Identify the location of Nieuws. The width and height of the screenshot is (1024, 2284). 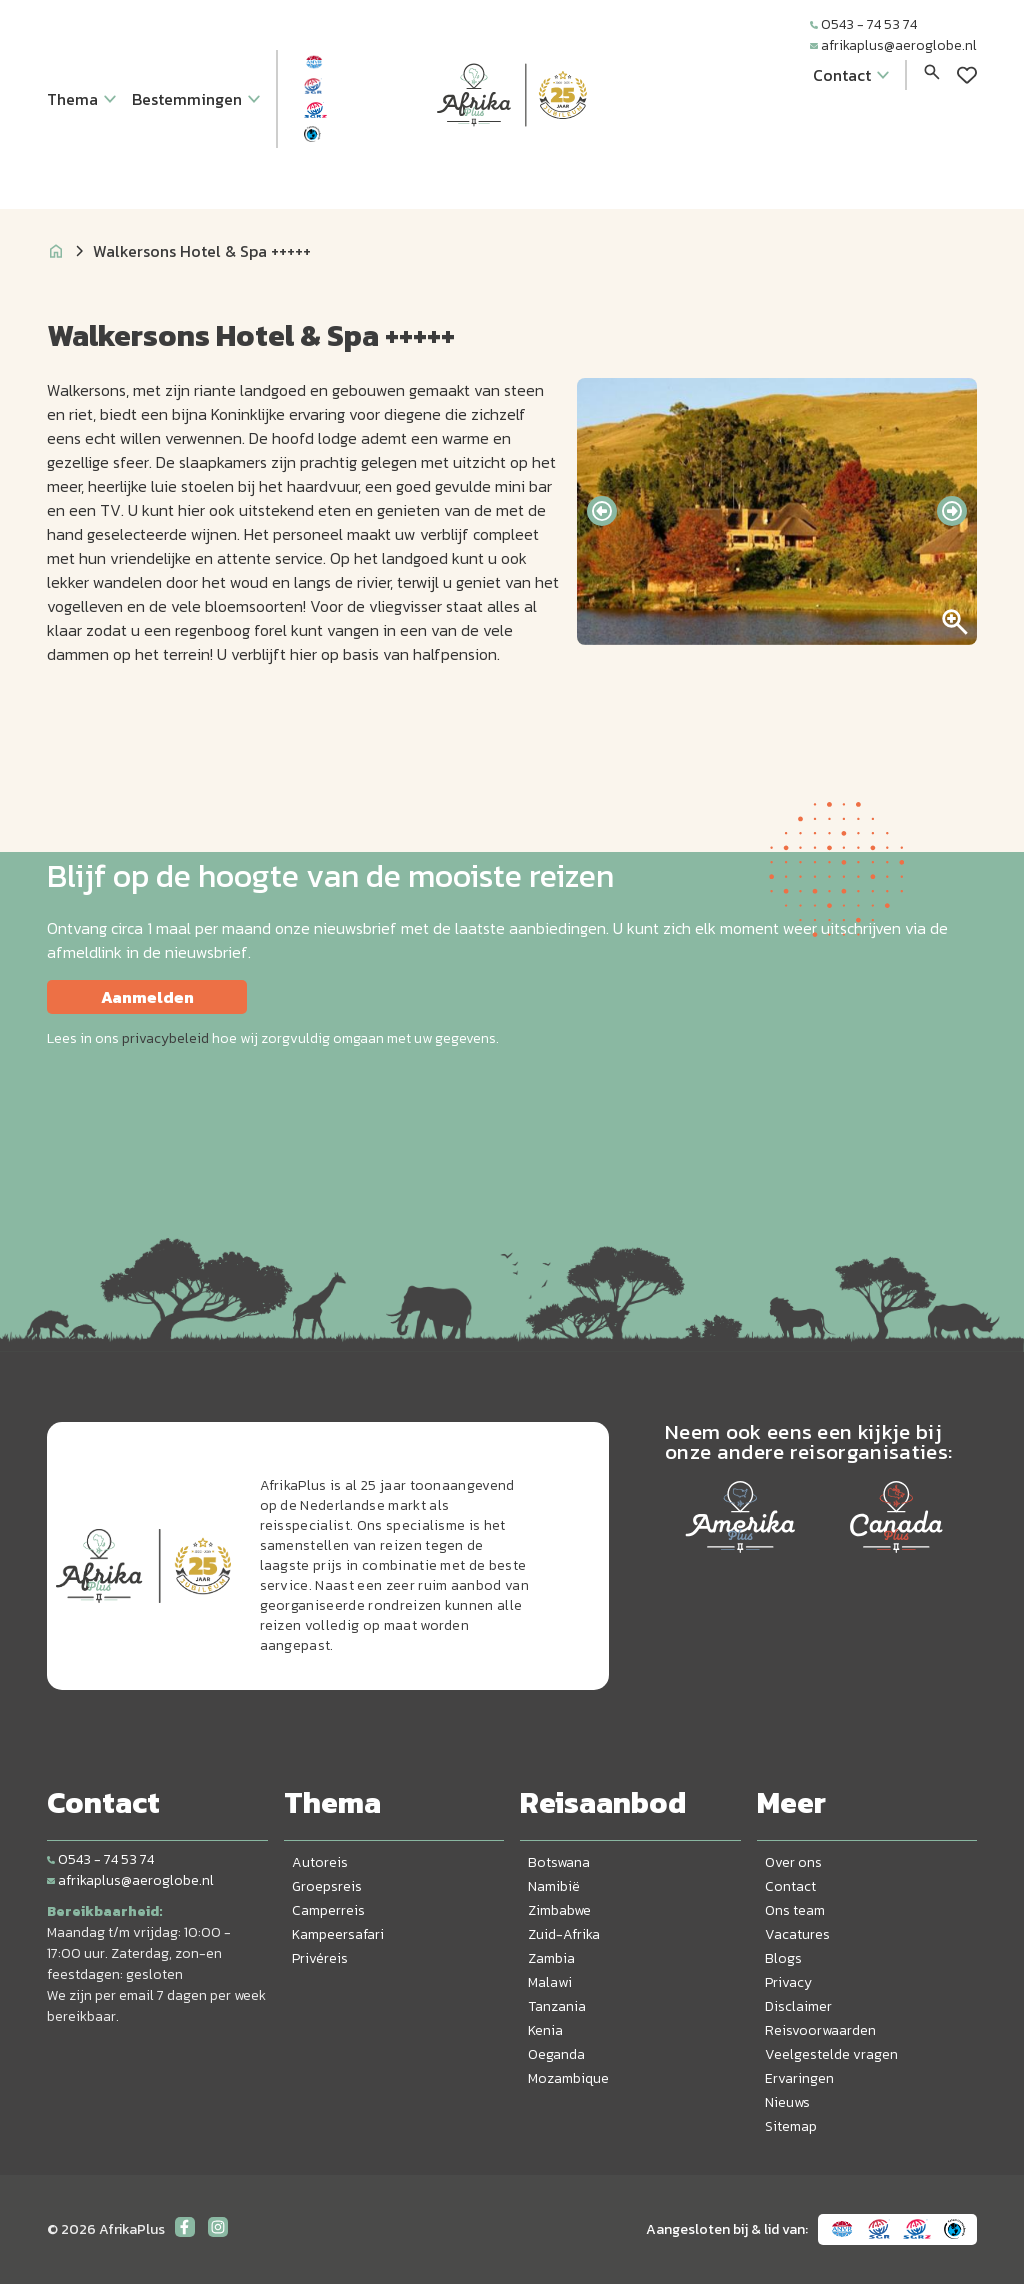
(787, 2102).